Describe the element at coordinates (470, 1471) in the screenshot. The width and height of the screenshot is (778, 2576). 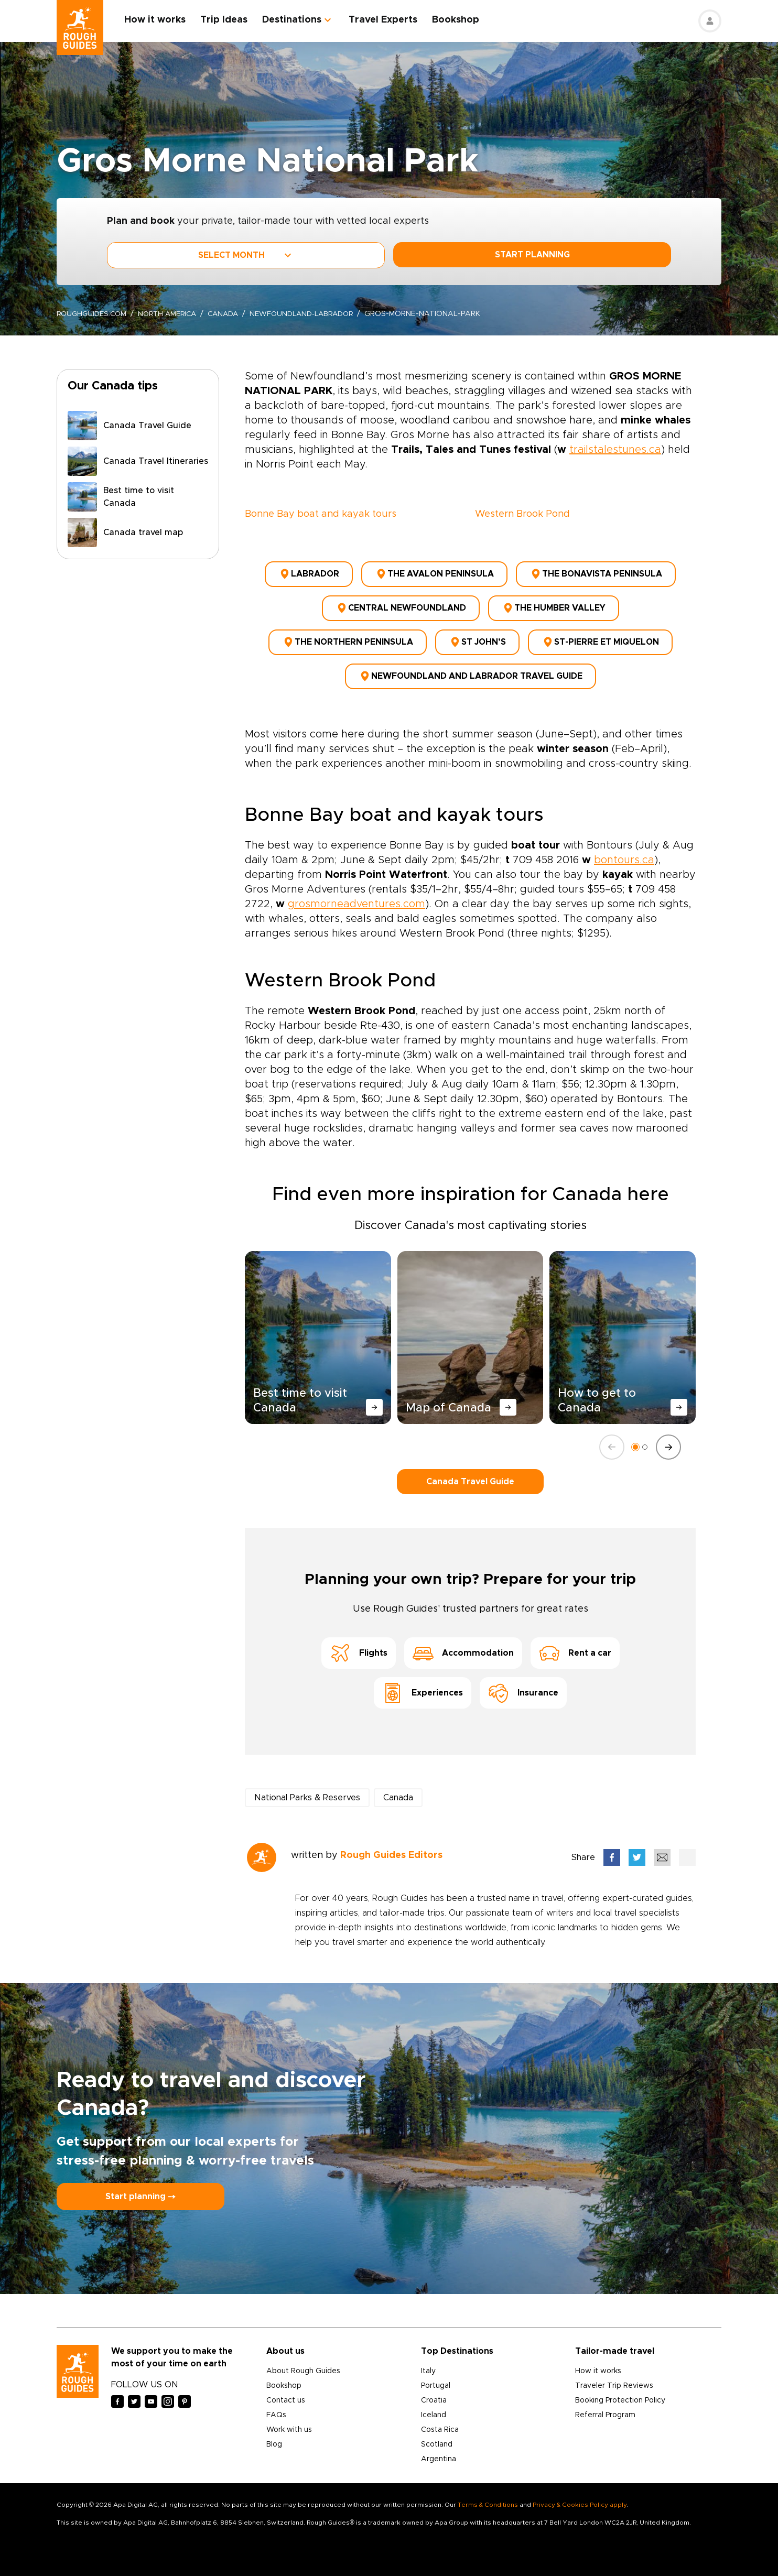
I see `Canada Travel Guide` at that location.